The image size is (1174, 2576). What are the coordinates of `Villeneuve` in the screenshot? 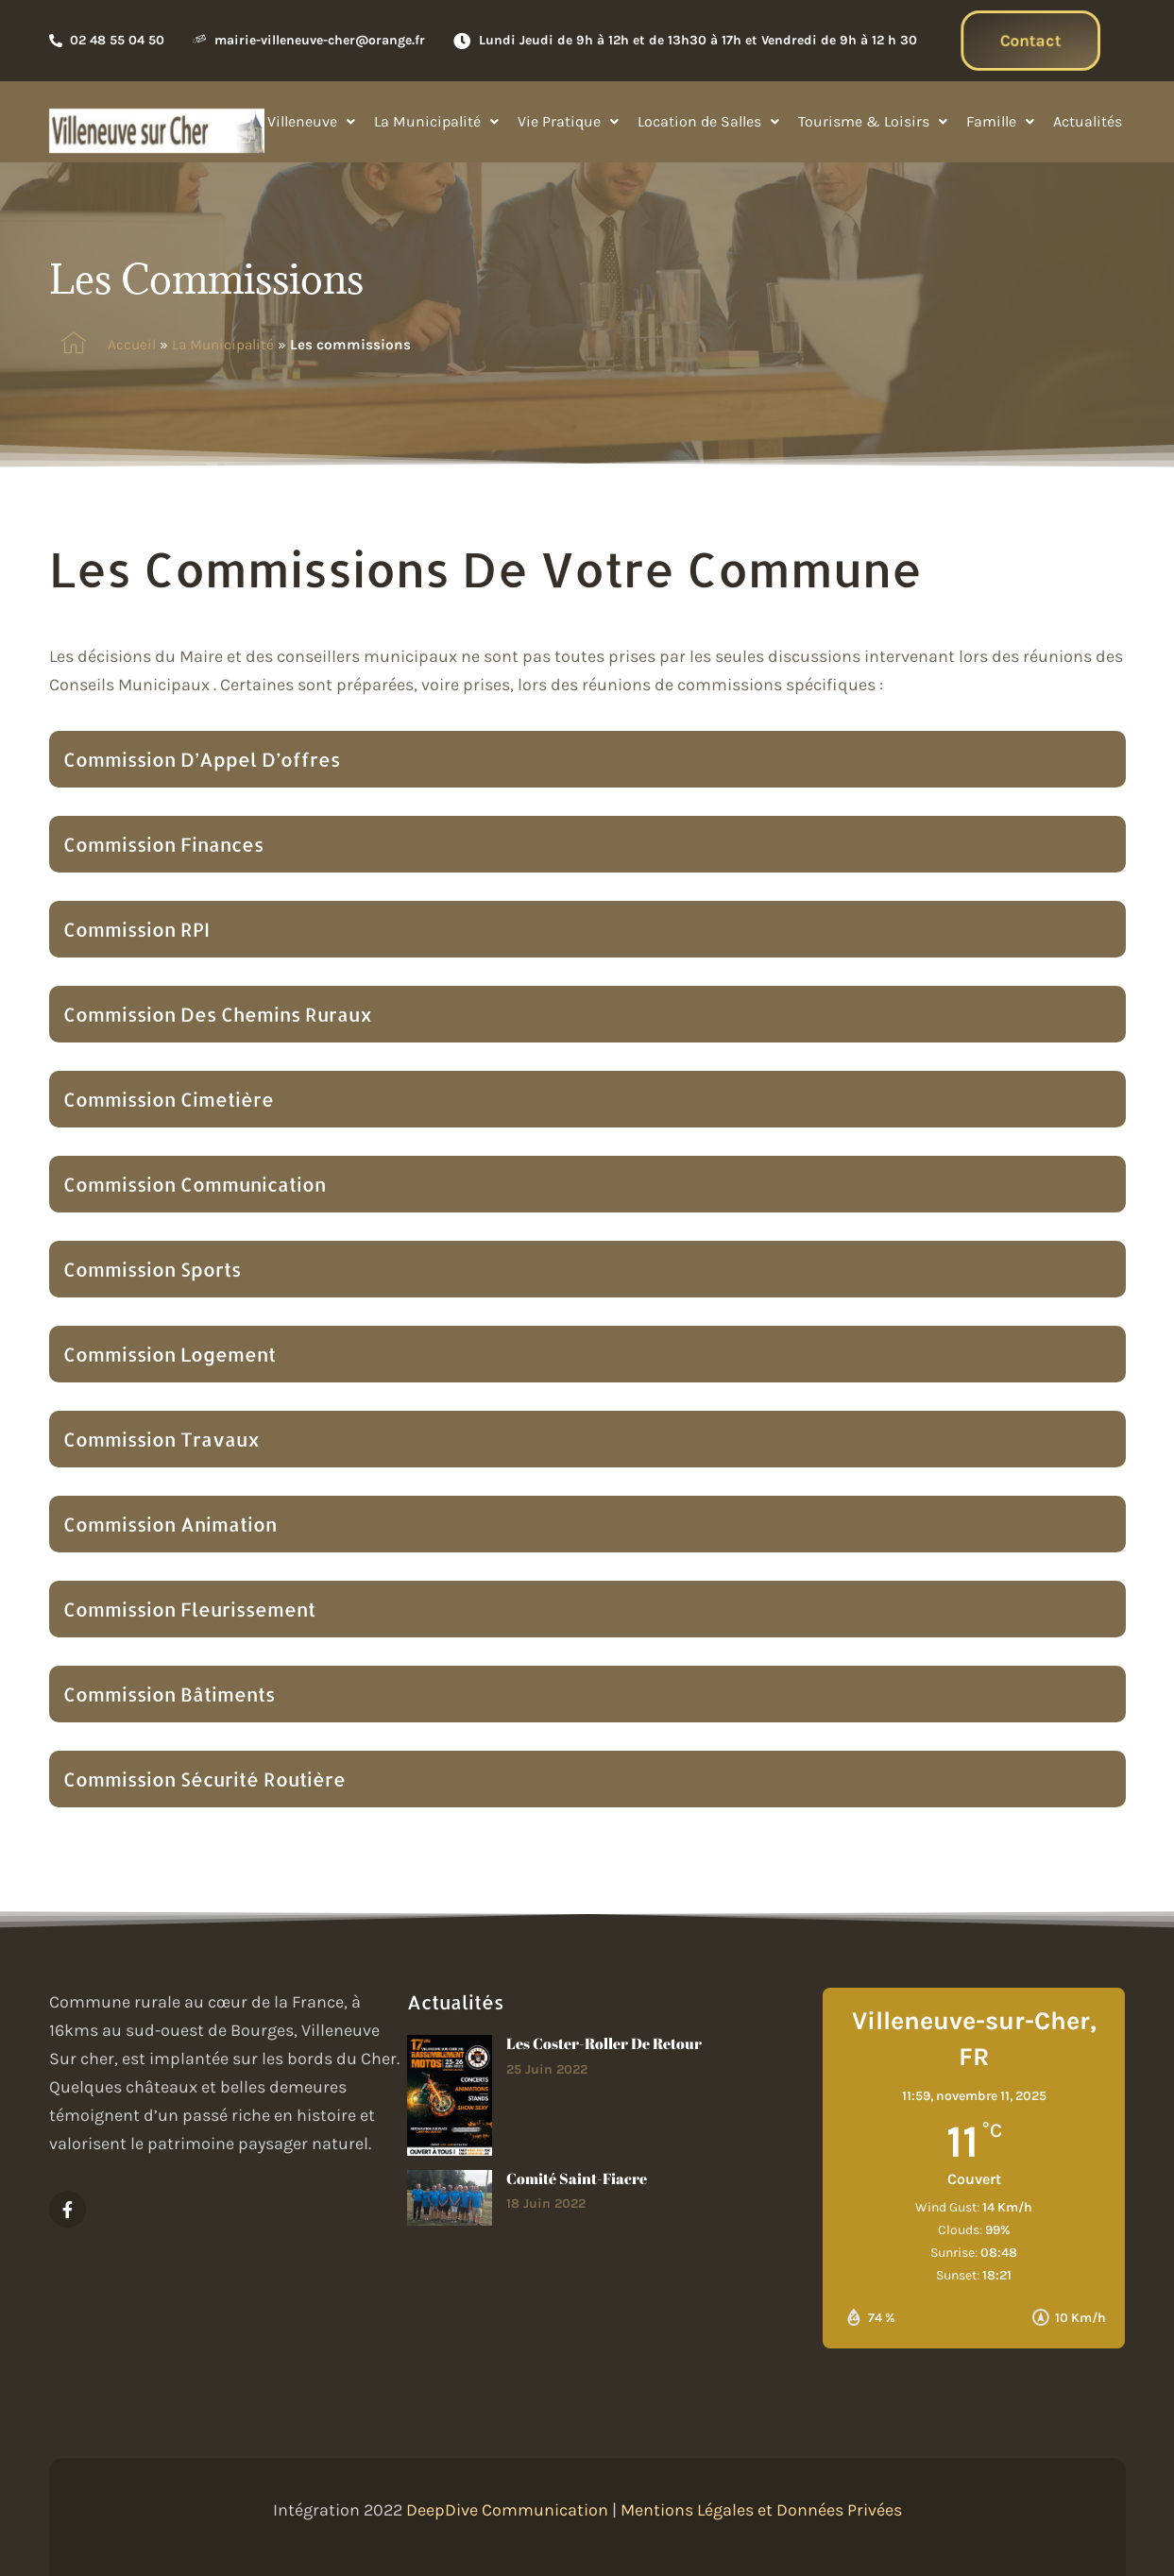 It's located at (311, 121).